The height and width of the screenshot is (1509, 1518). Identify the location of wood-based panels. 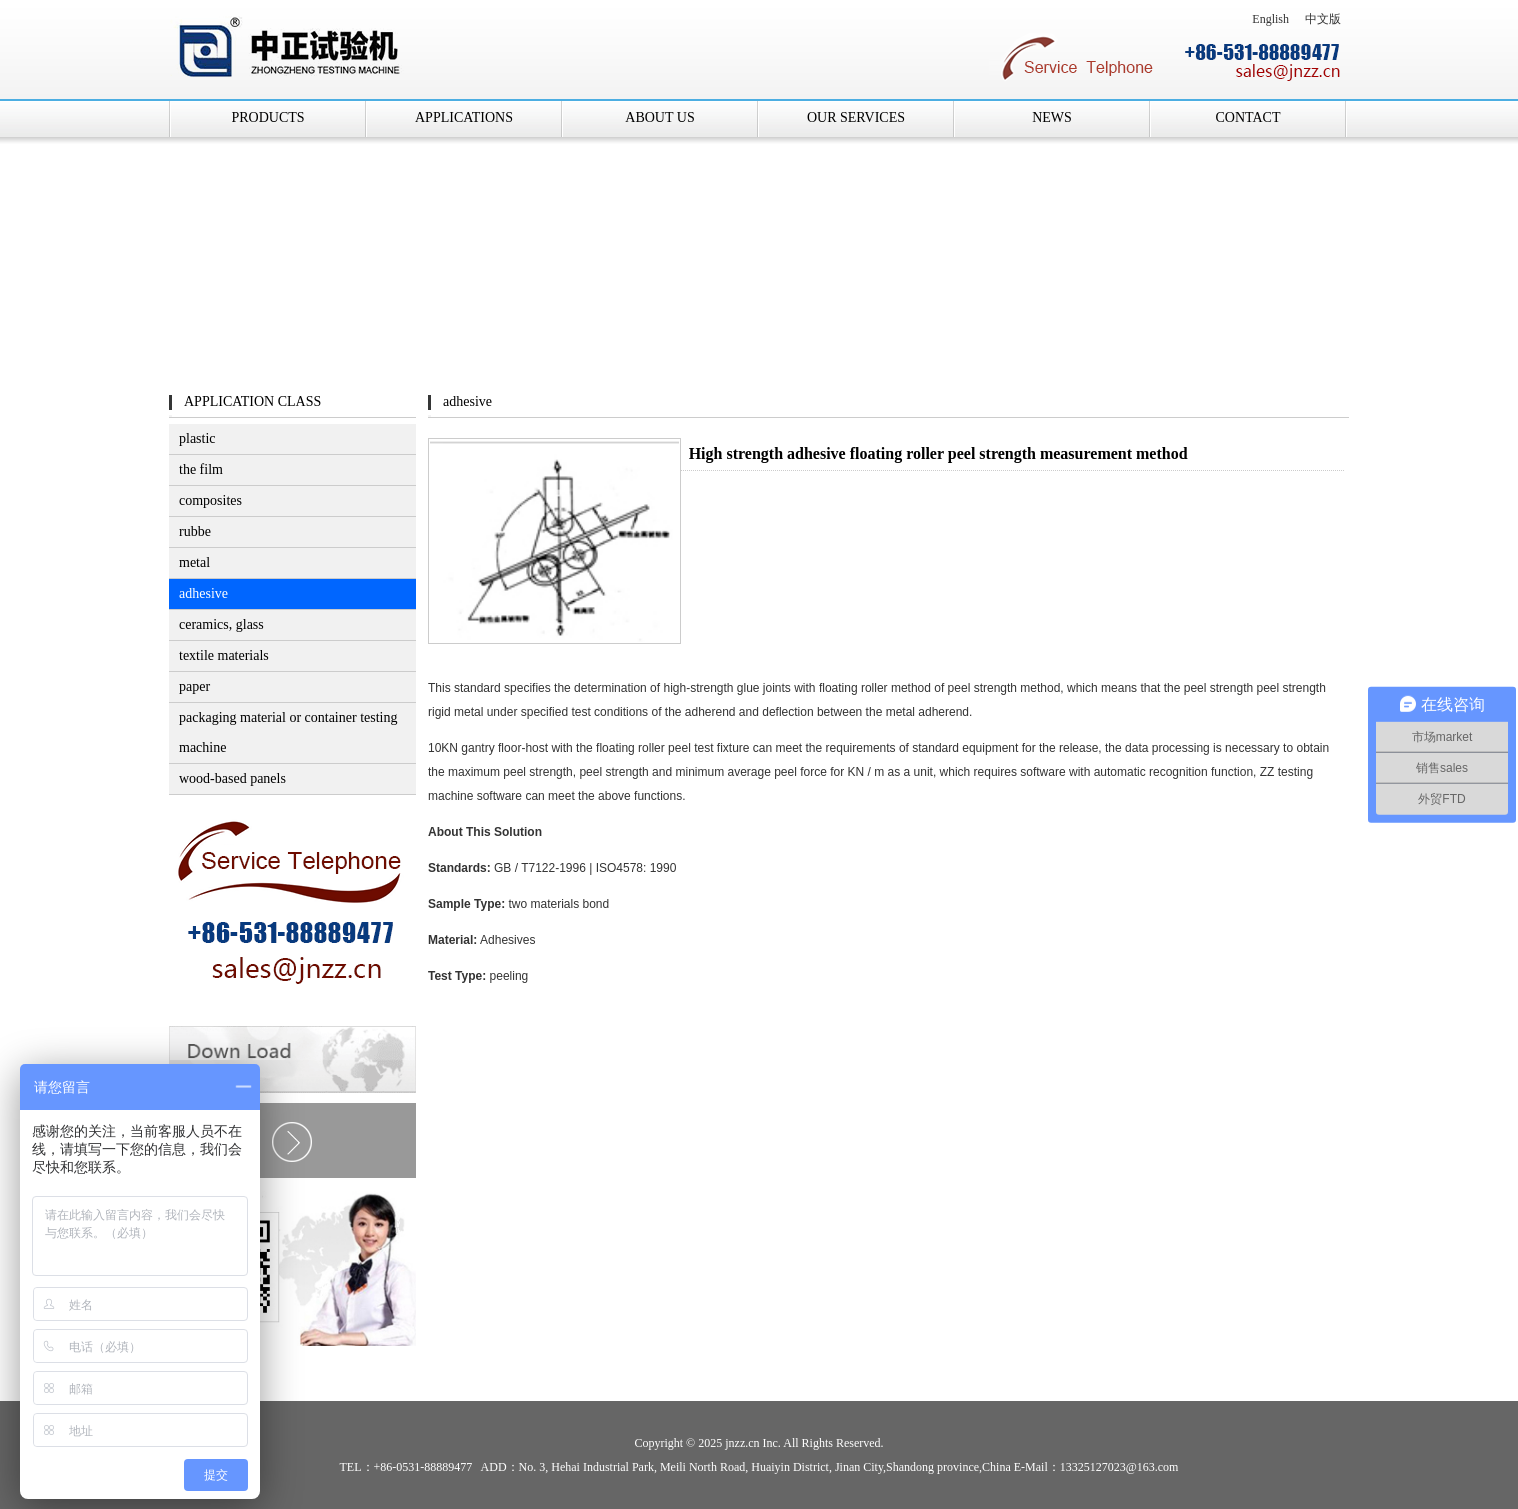
(232, 778).